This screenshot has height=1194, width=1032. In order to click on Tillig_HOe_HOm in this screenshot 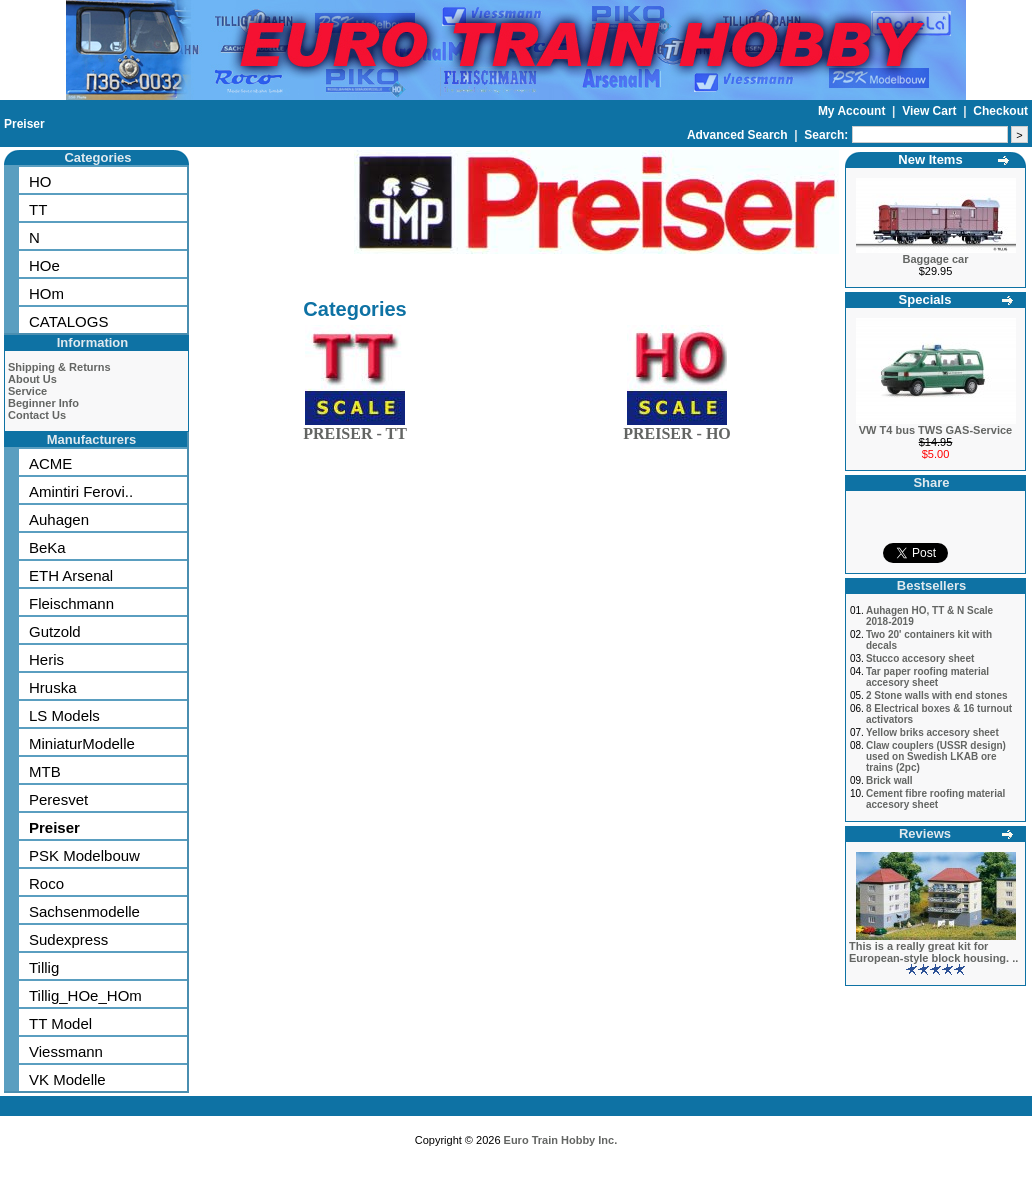, I will do `click(85, 995)`.